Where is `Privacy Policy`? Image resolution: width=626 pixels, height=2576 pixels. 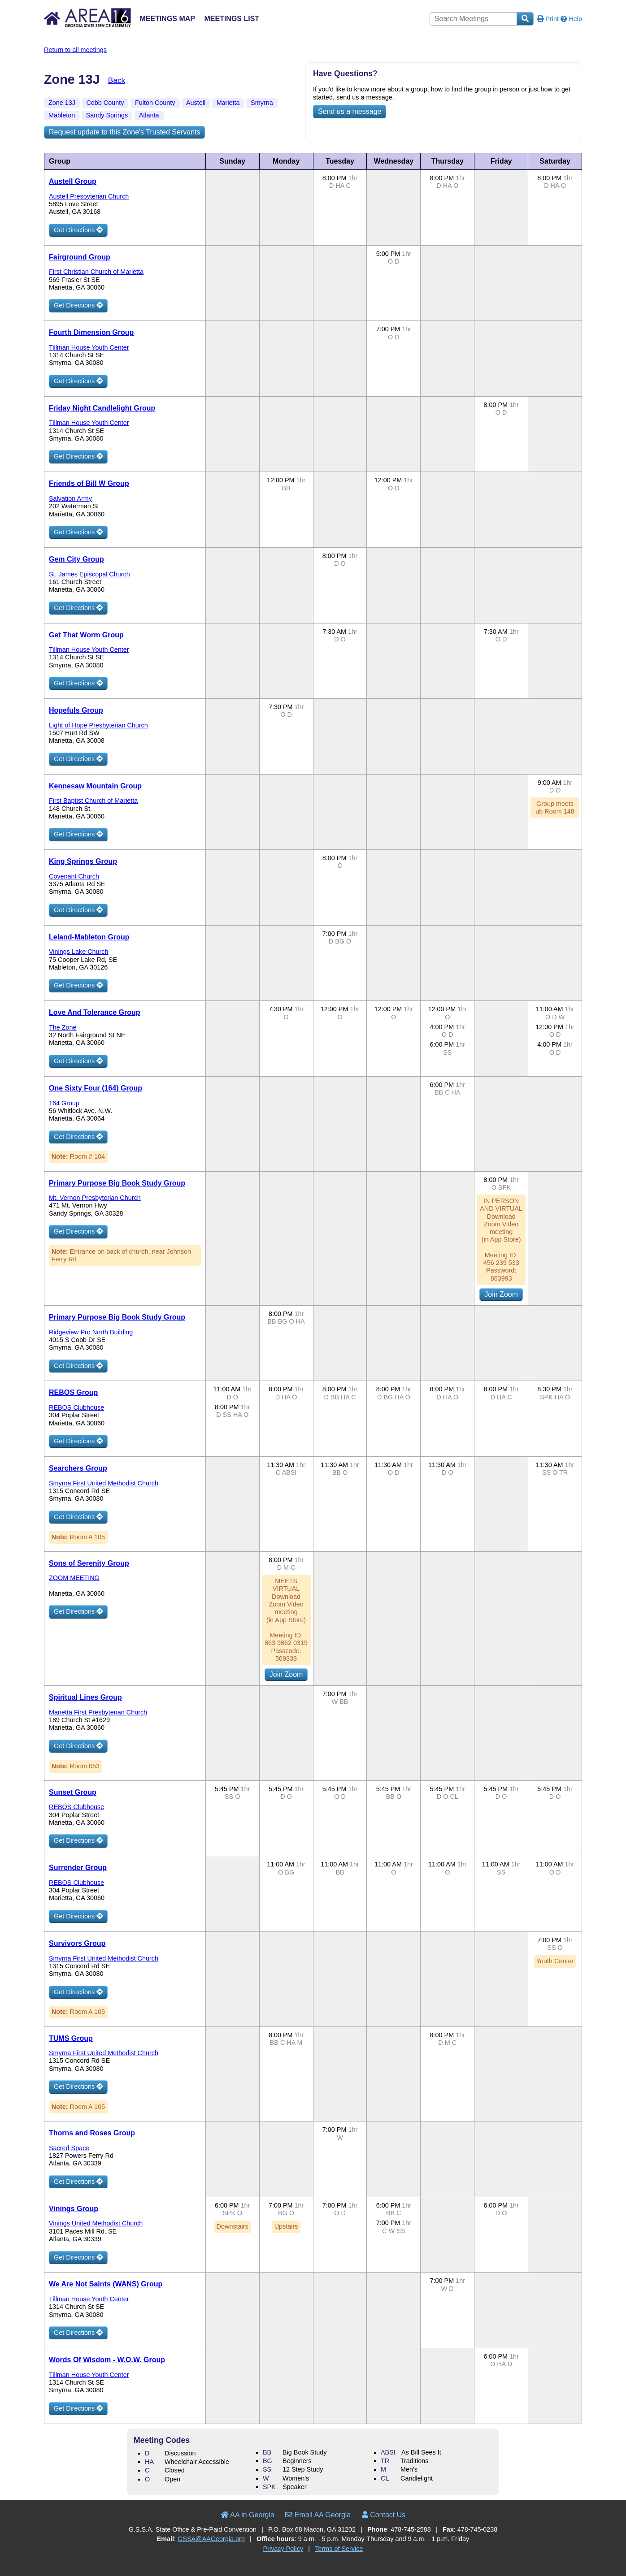 Privacy Policy is located at coordinates (283, 2548).